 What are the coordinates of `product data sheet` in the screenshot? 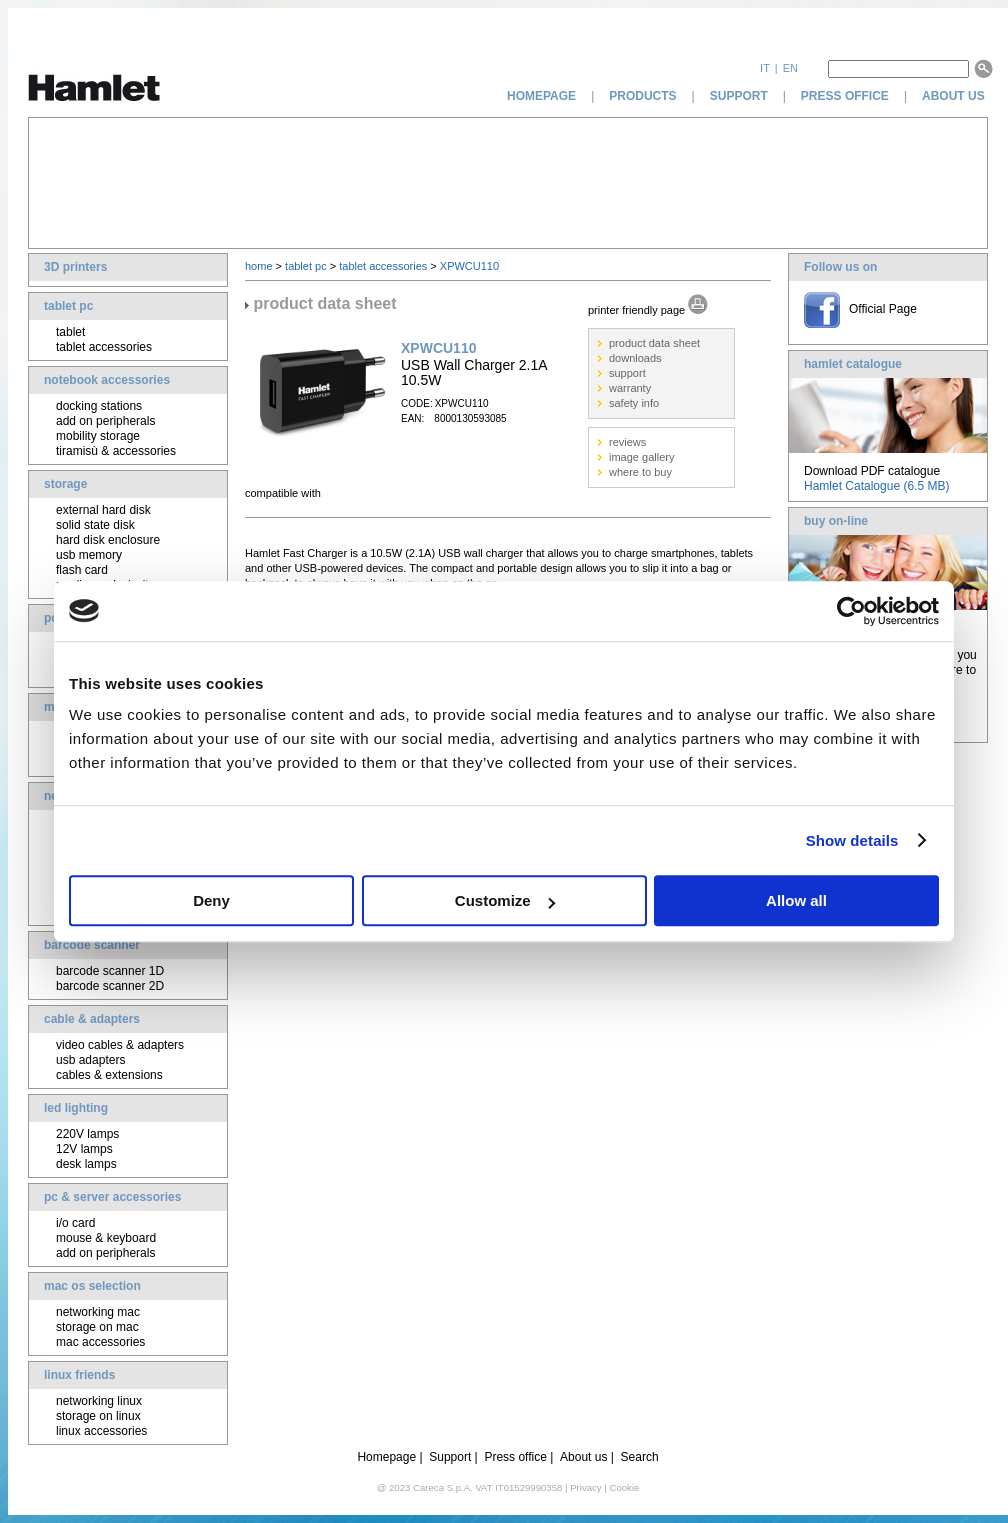 It's located at (654, 343).